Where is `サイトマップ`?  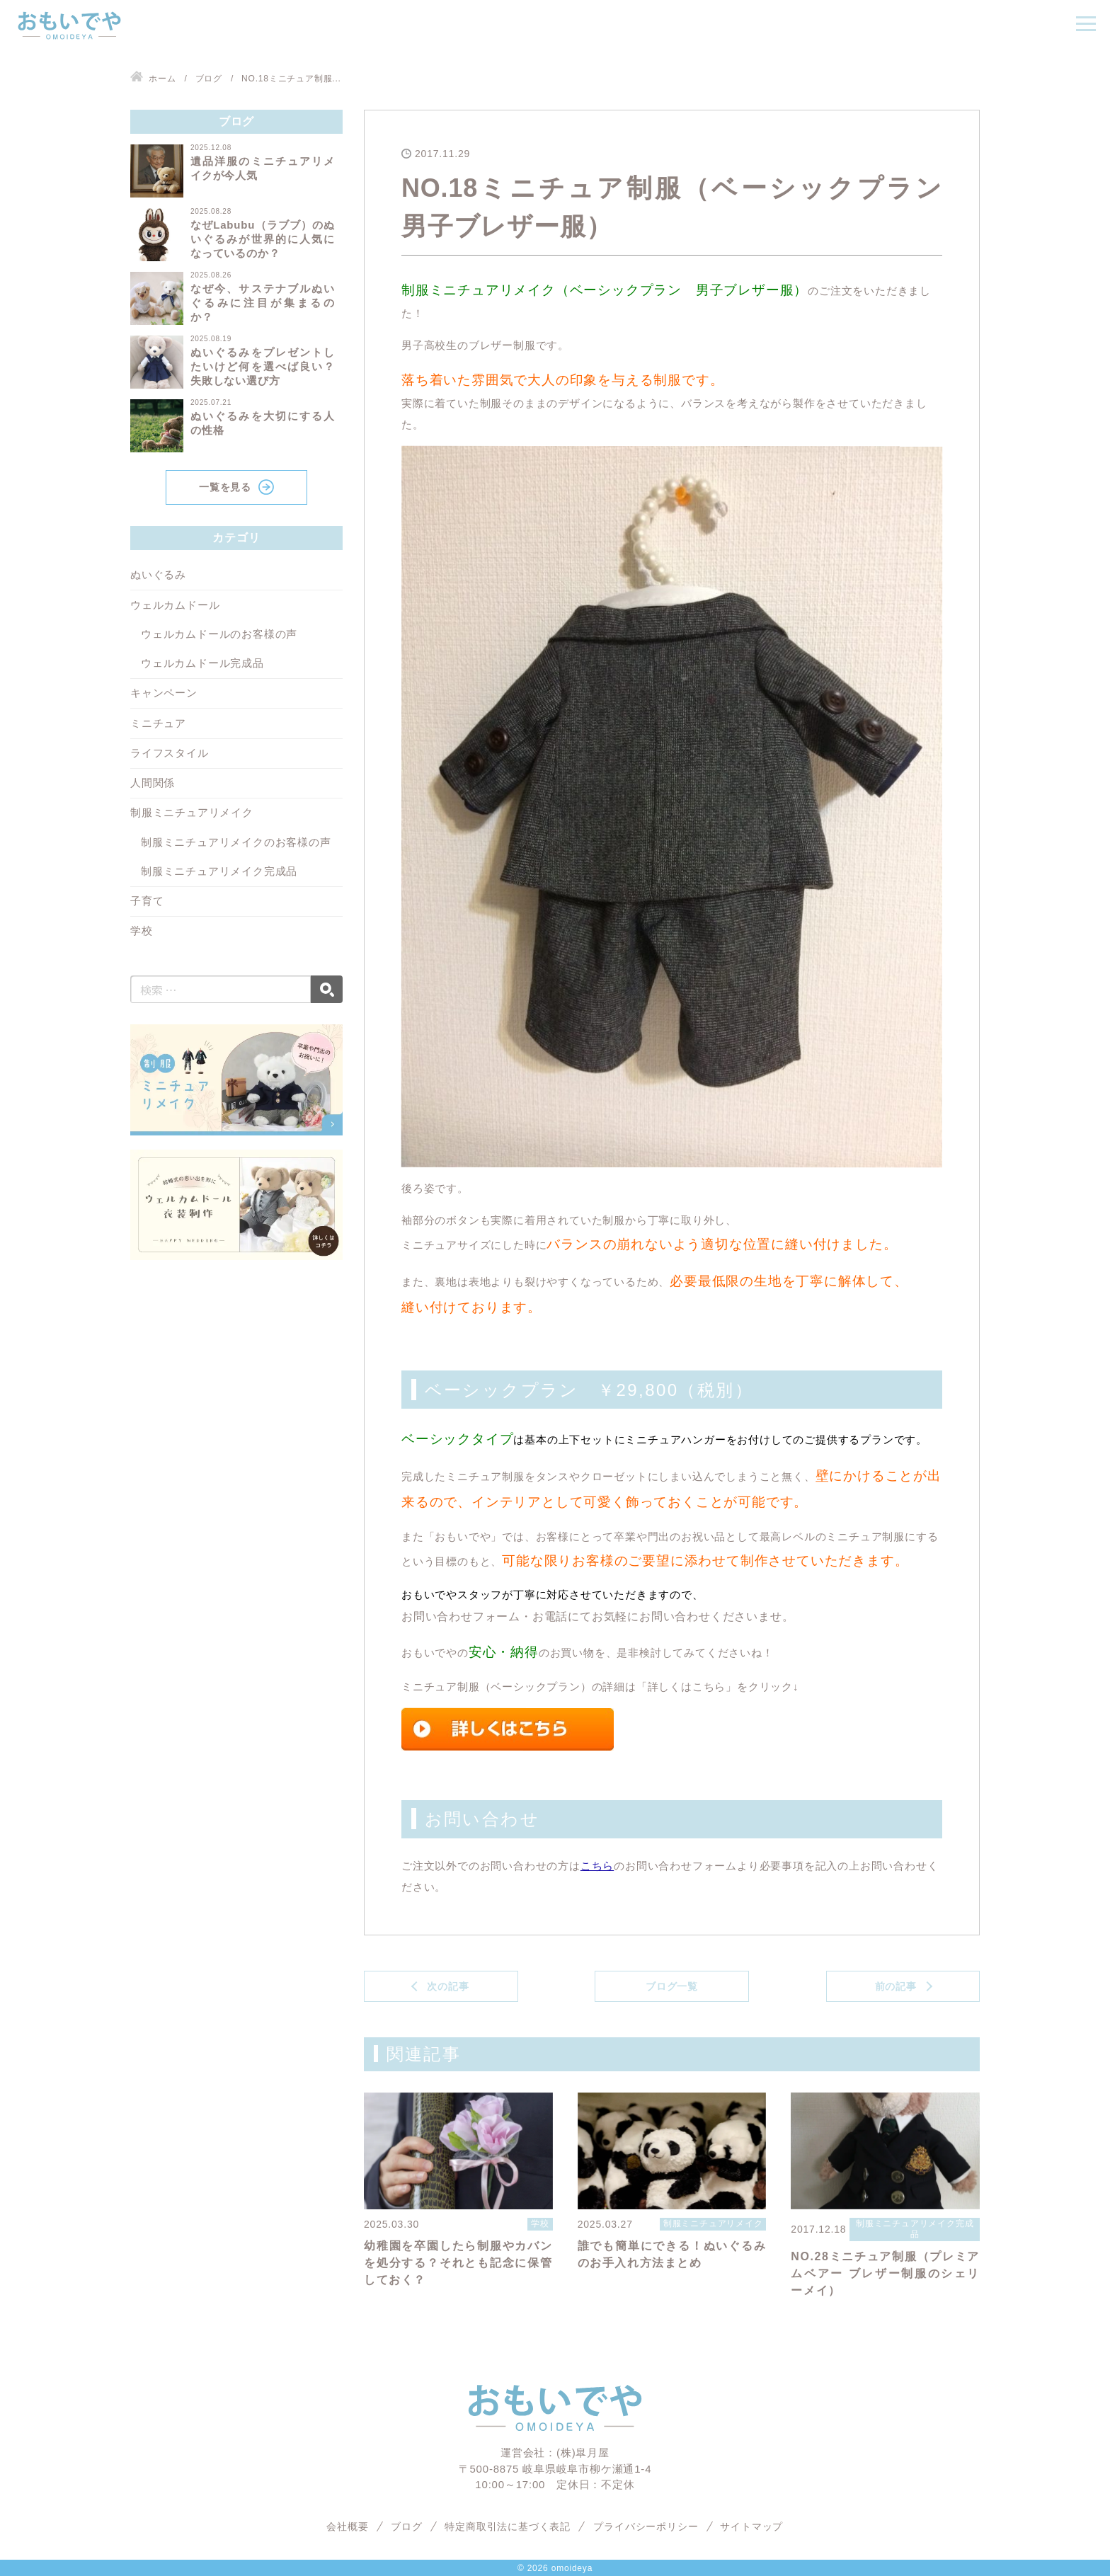 サイトマップ is located at coordinates (752, 2526).